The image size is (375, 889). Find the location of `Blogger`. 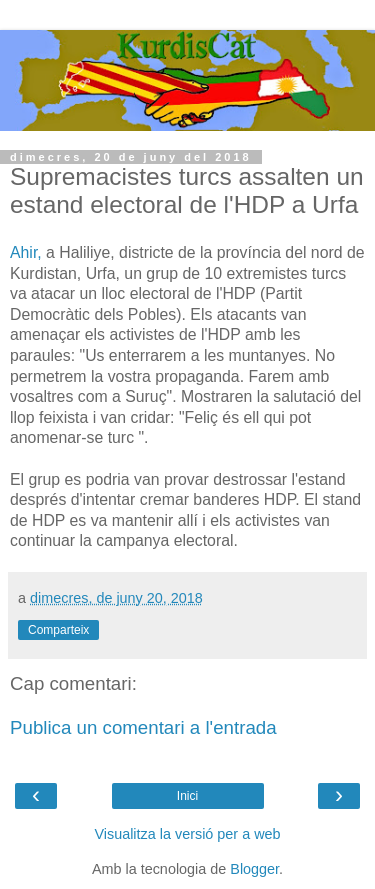

Blogger is located at coordinates (254, 869).